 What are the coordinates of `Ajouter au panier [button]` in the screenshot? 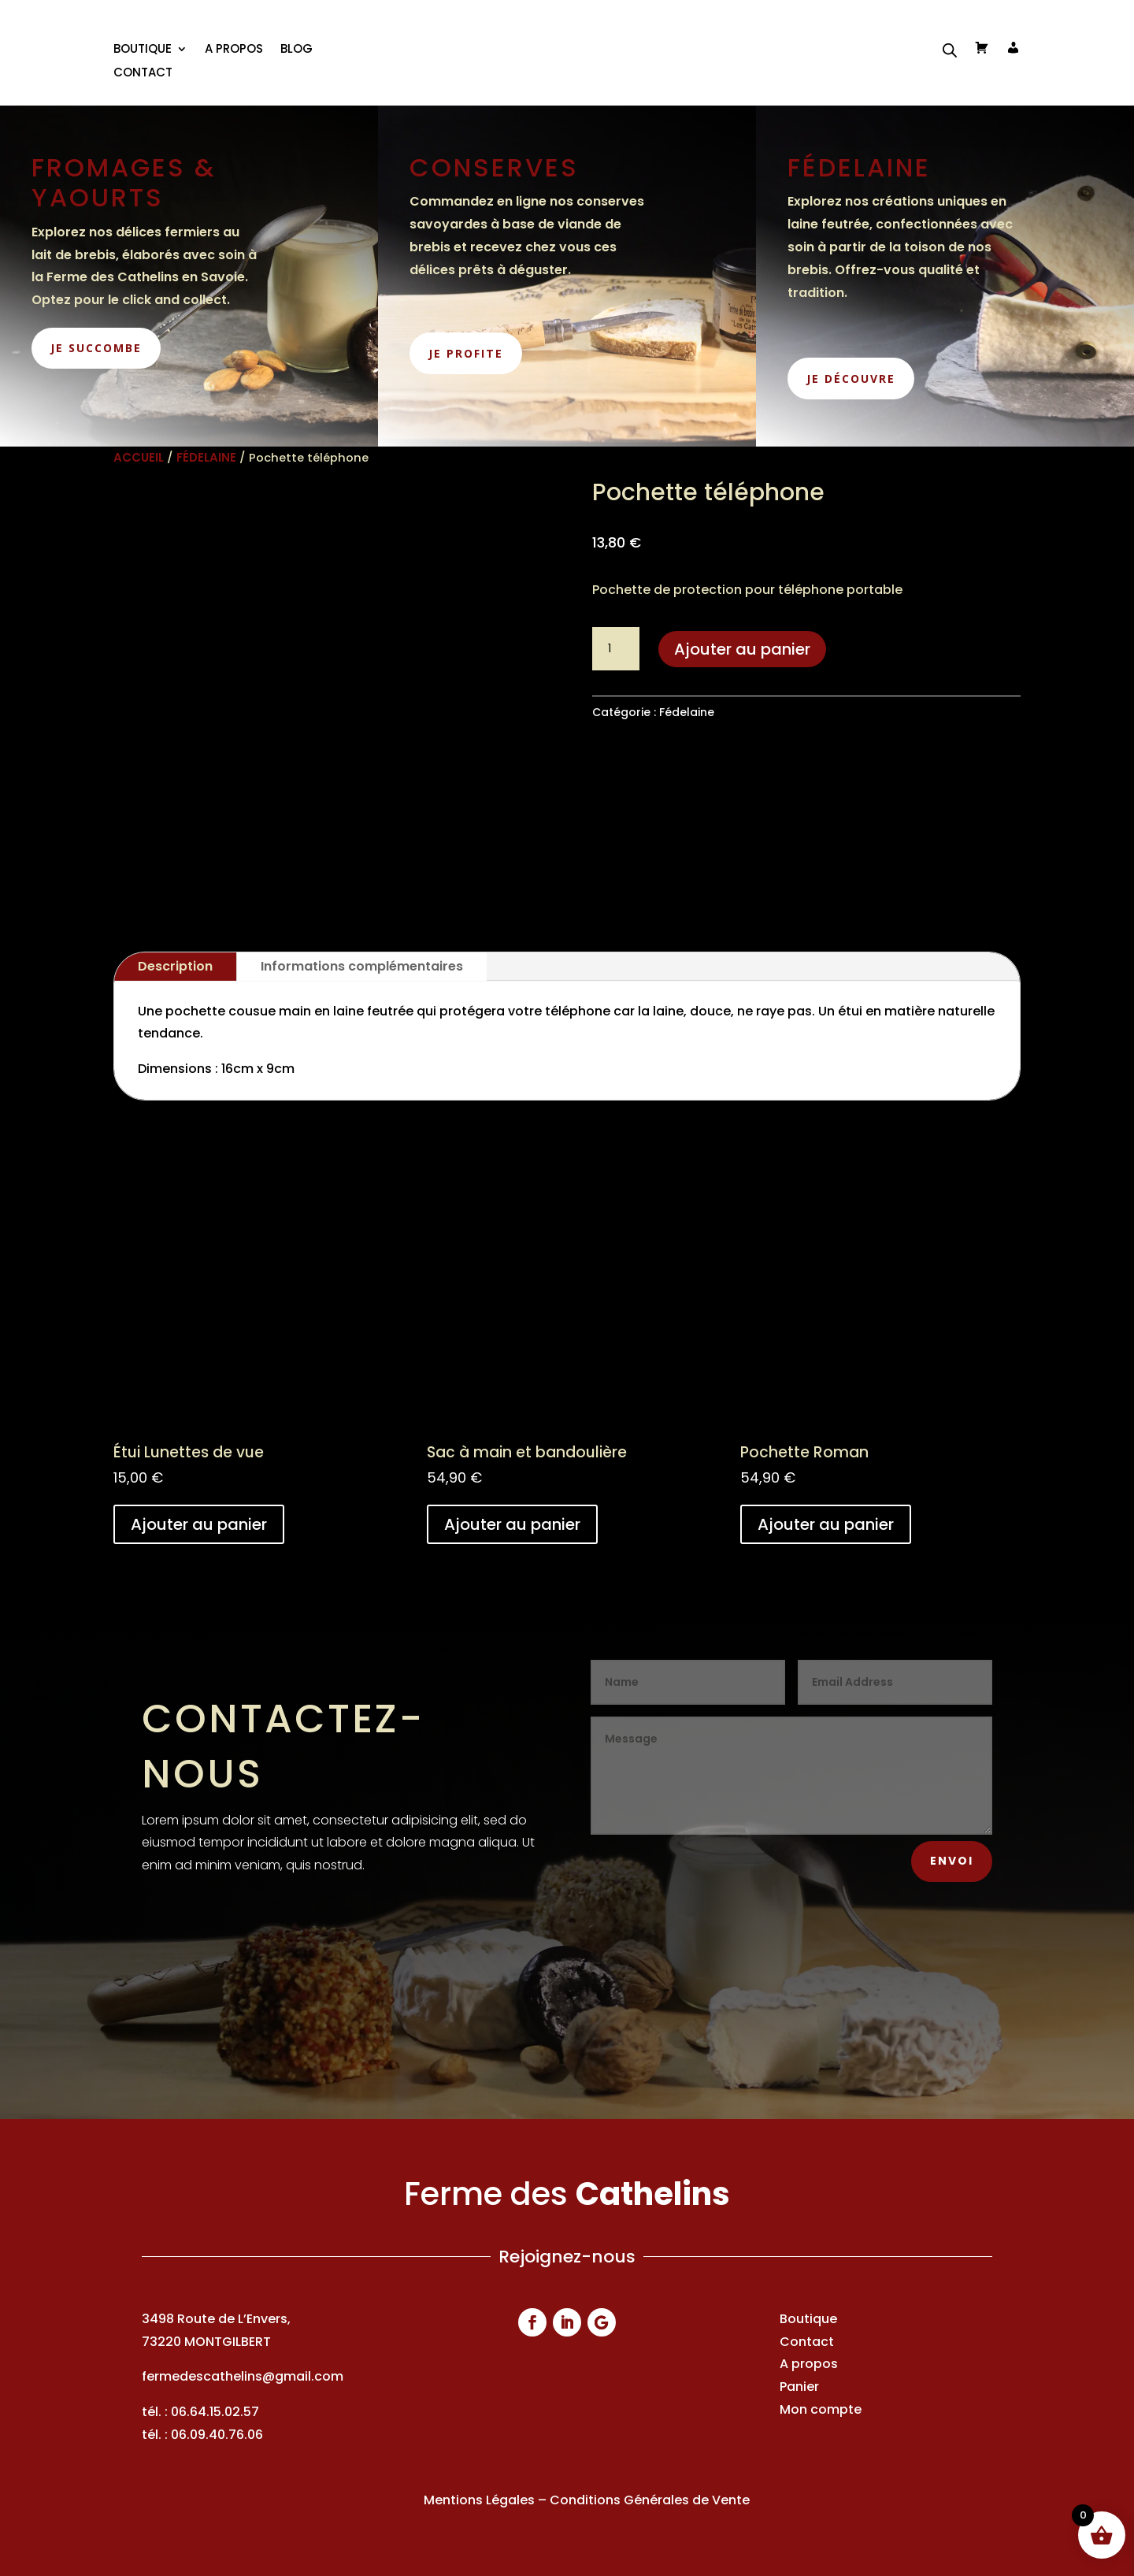 It's located at (199, 1524).